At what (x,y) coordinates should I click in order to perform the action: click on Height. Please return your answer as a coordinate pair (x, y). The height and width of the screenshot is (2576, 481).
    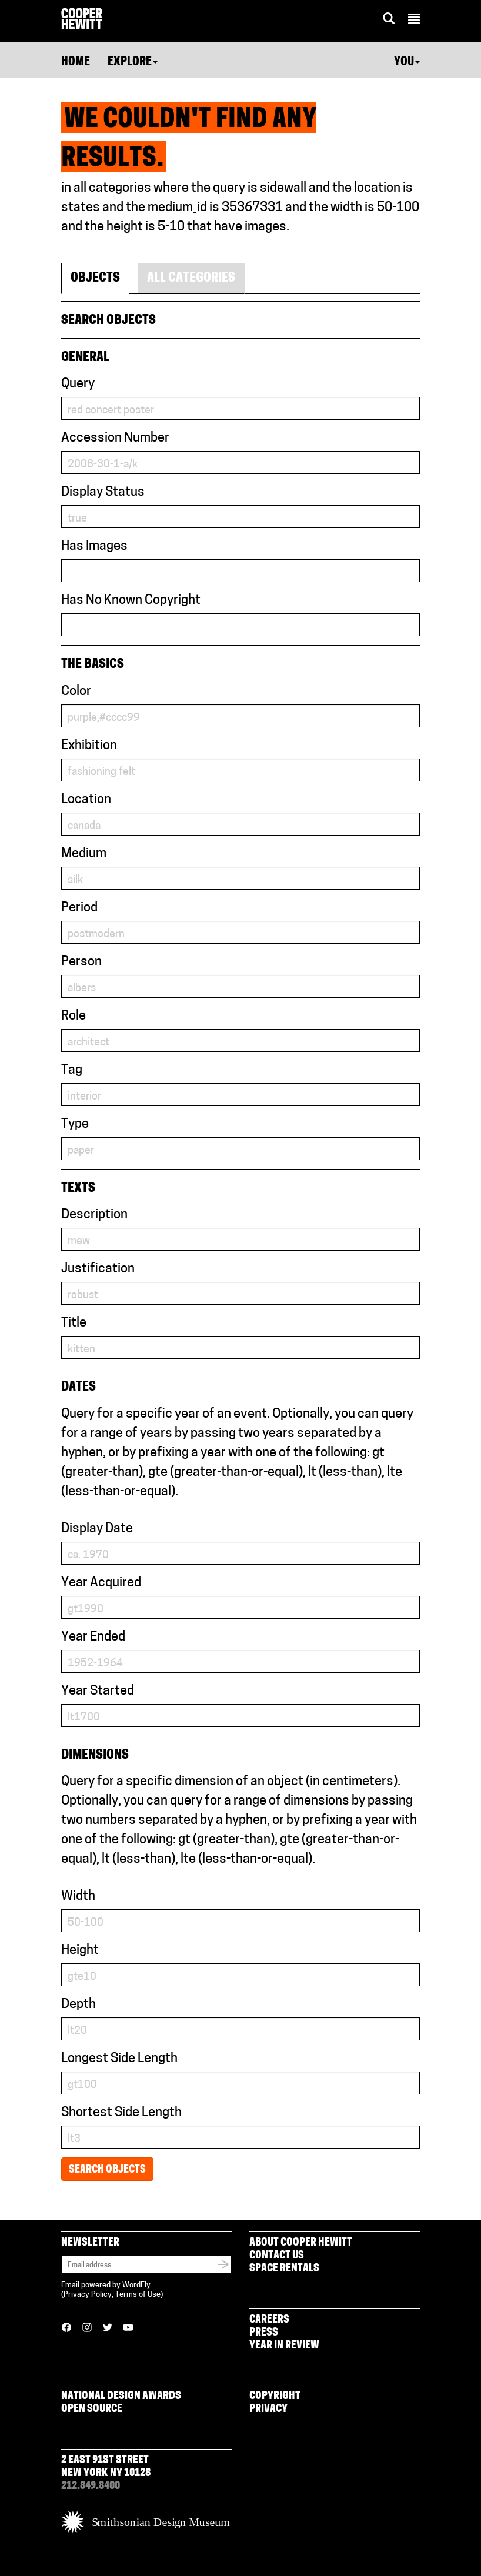
    Looking at the image, I should click on (80, 1950).